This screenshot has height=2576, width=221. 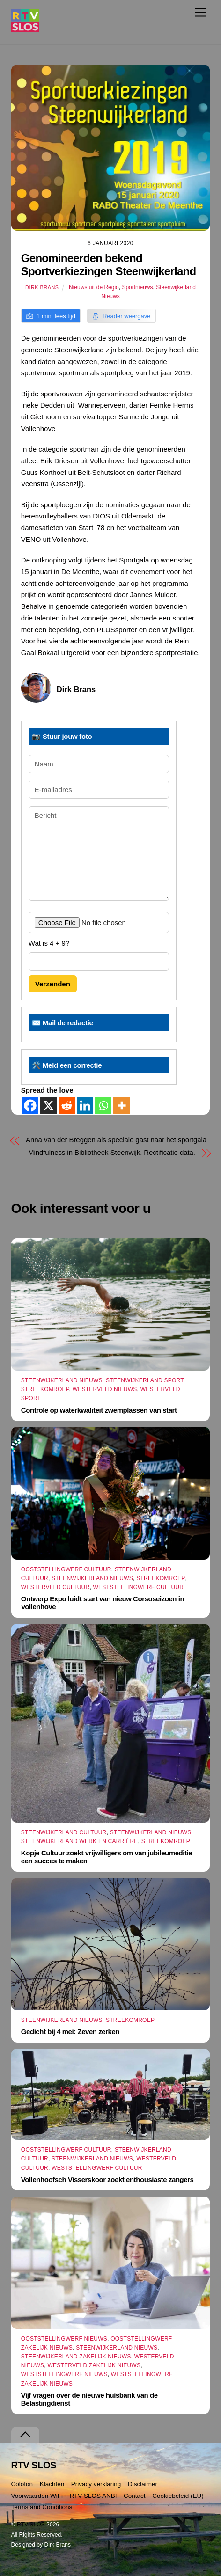 What do you see at coordinates (64, 2338) in the screenshot?
I see `Ooststellingwerf Nieuws` at bounding box center [64, 2338].